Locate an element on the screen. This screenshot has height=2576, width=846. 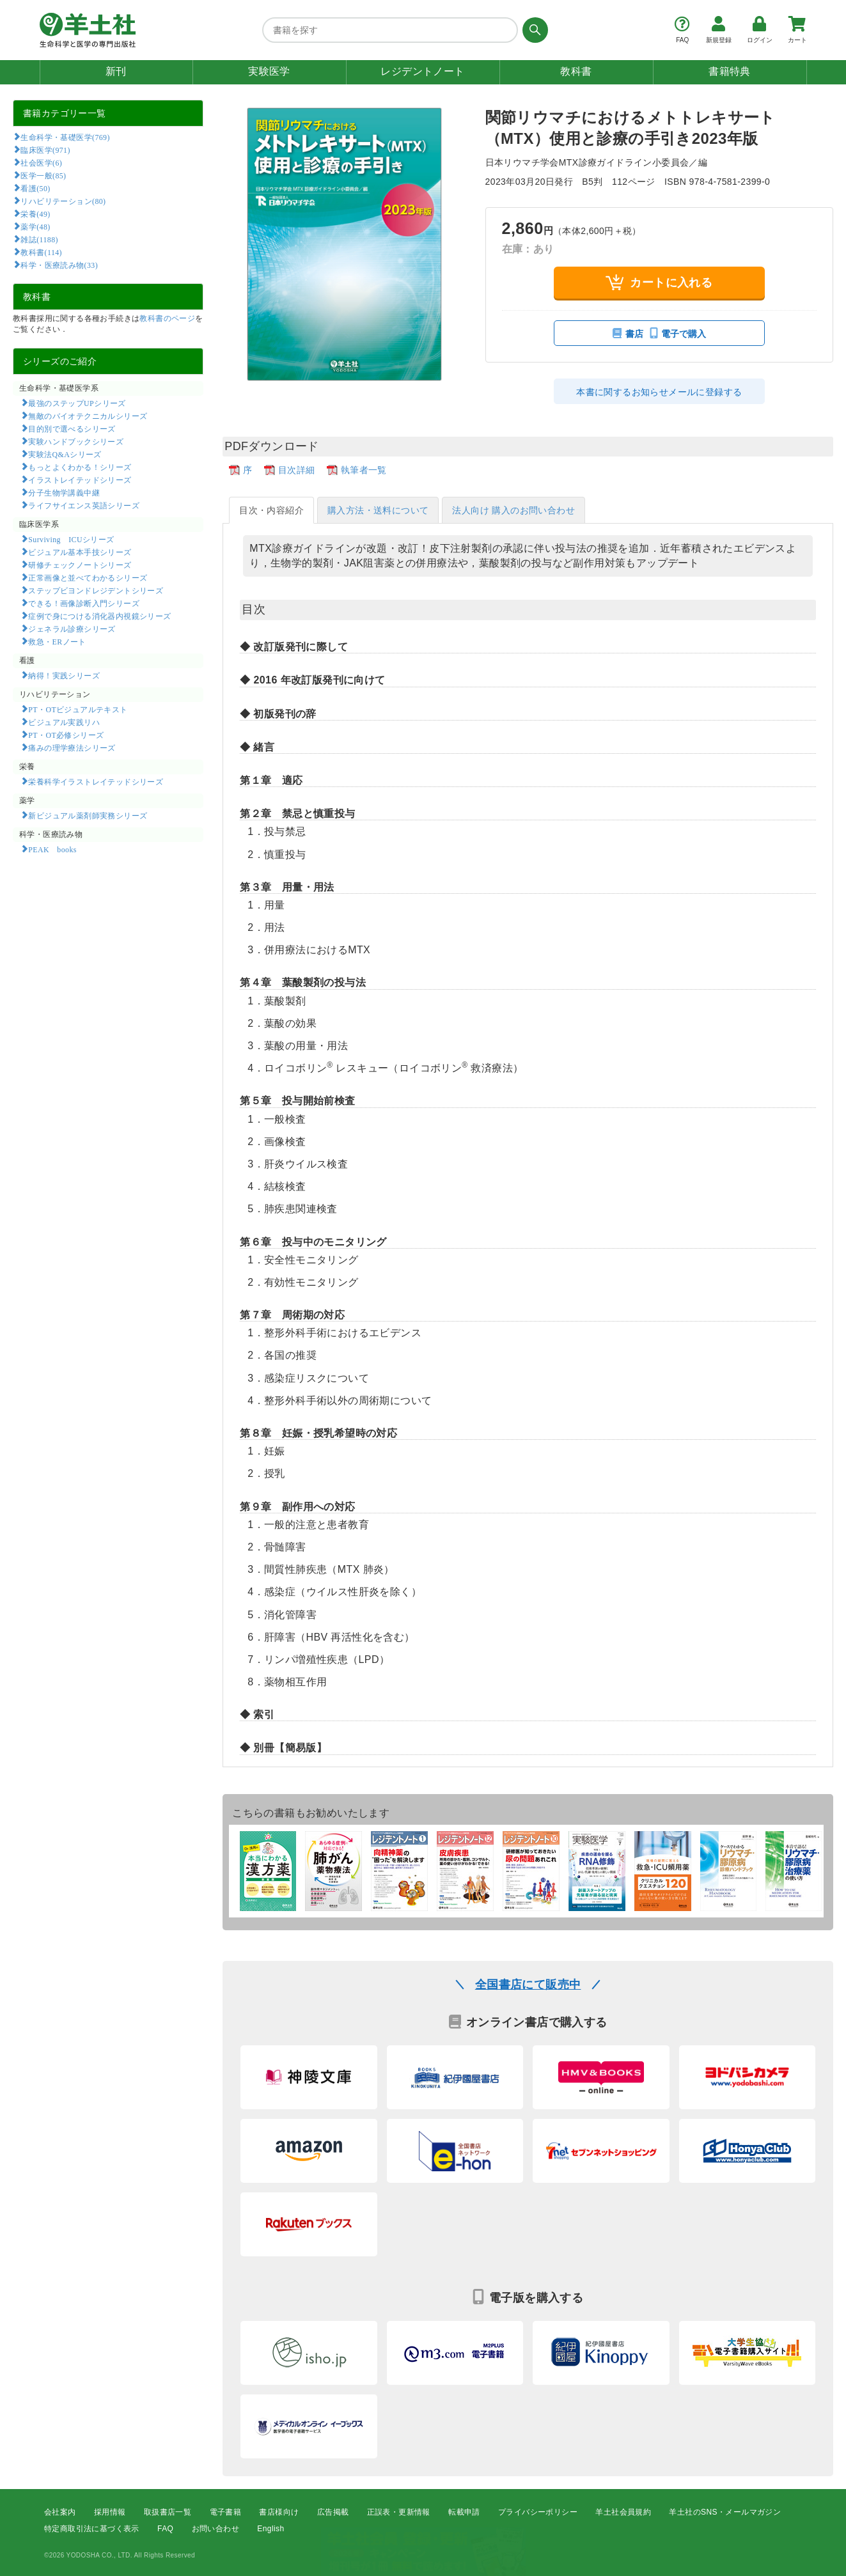
生命科学・基礎医学(769) is located at coordinates (64, 137).